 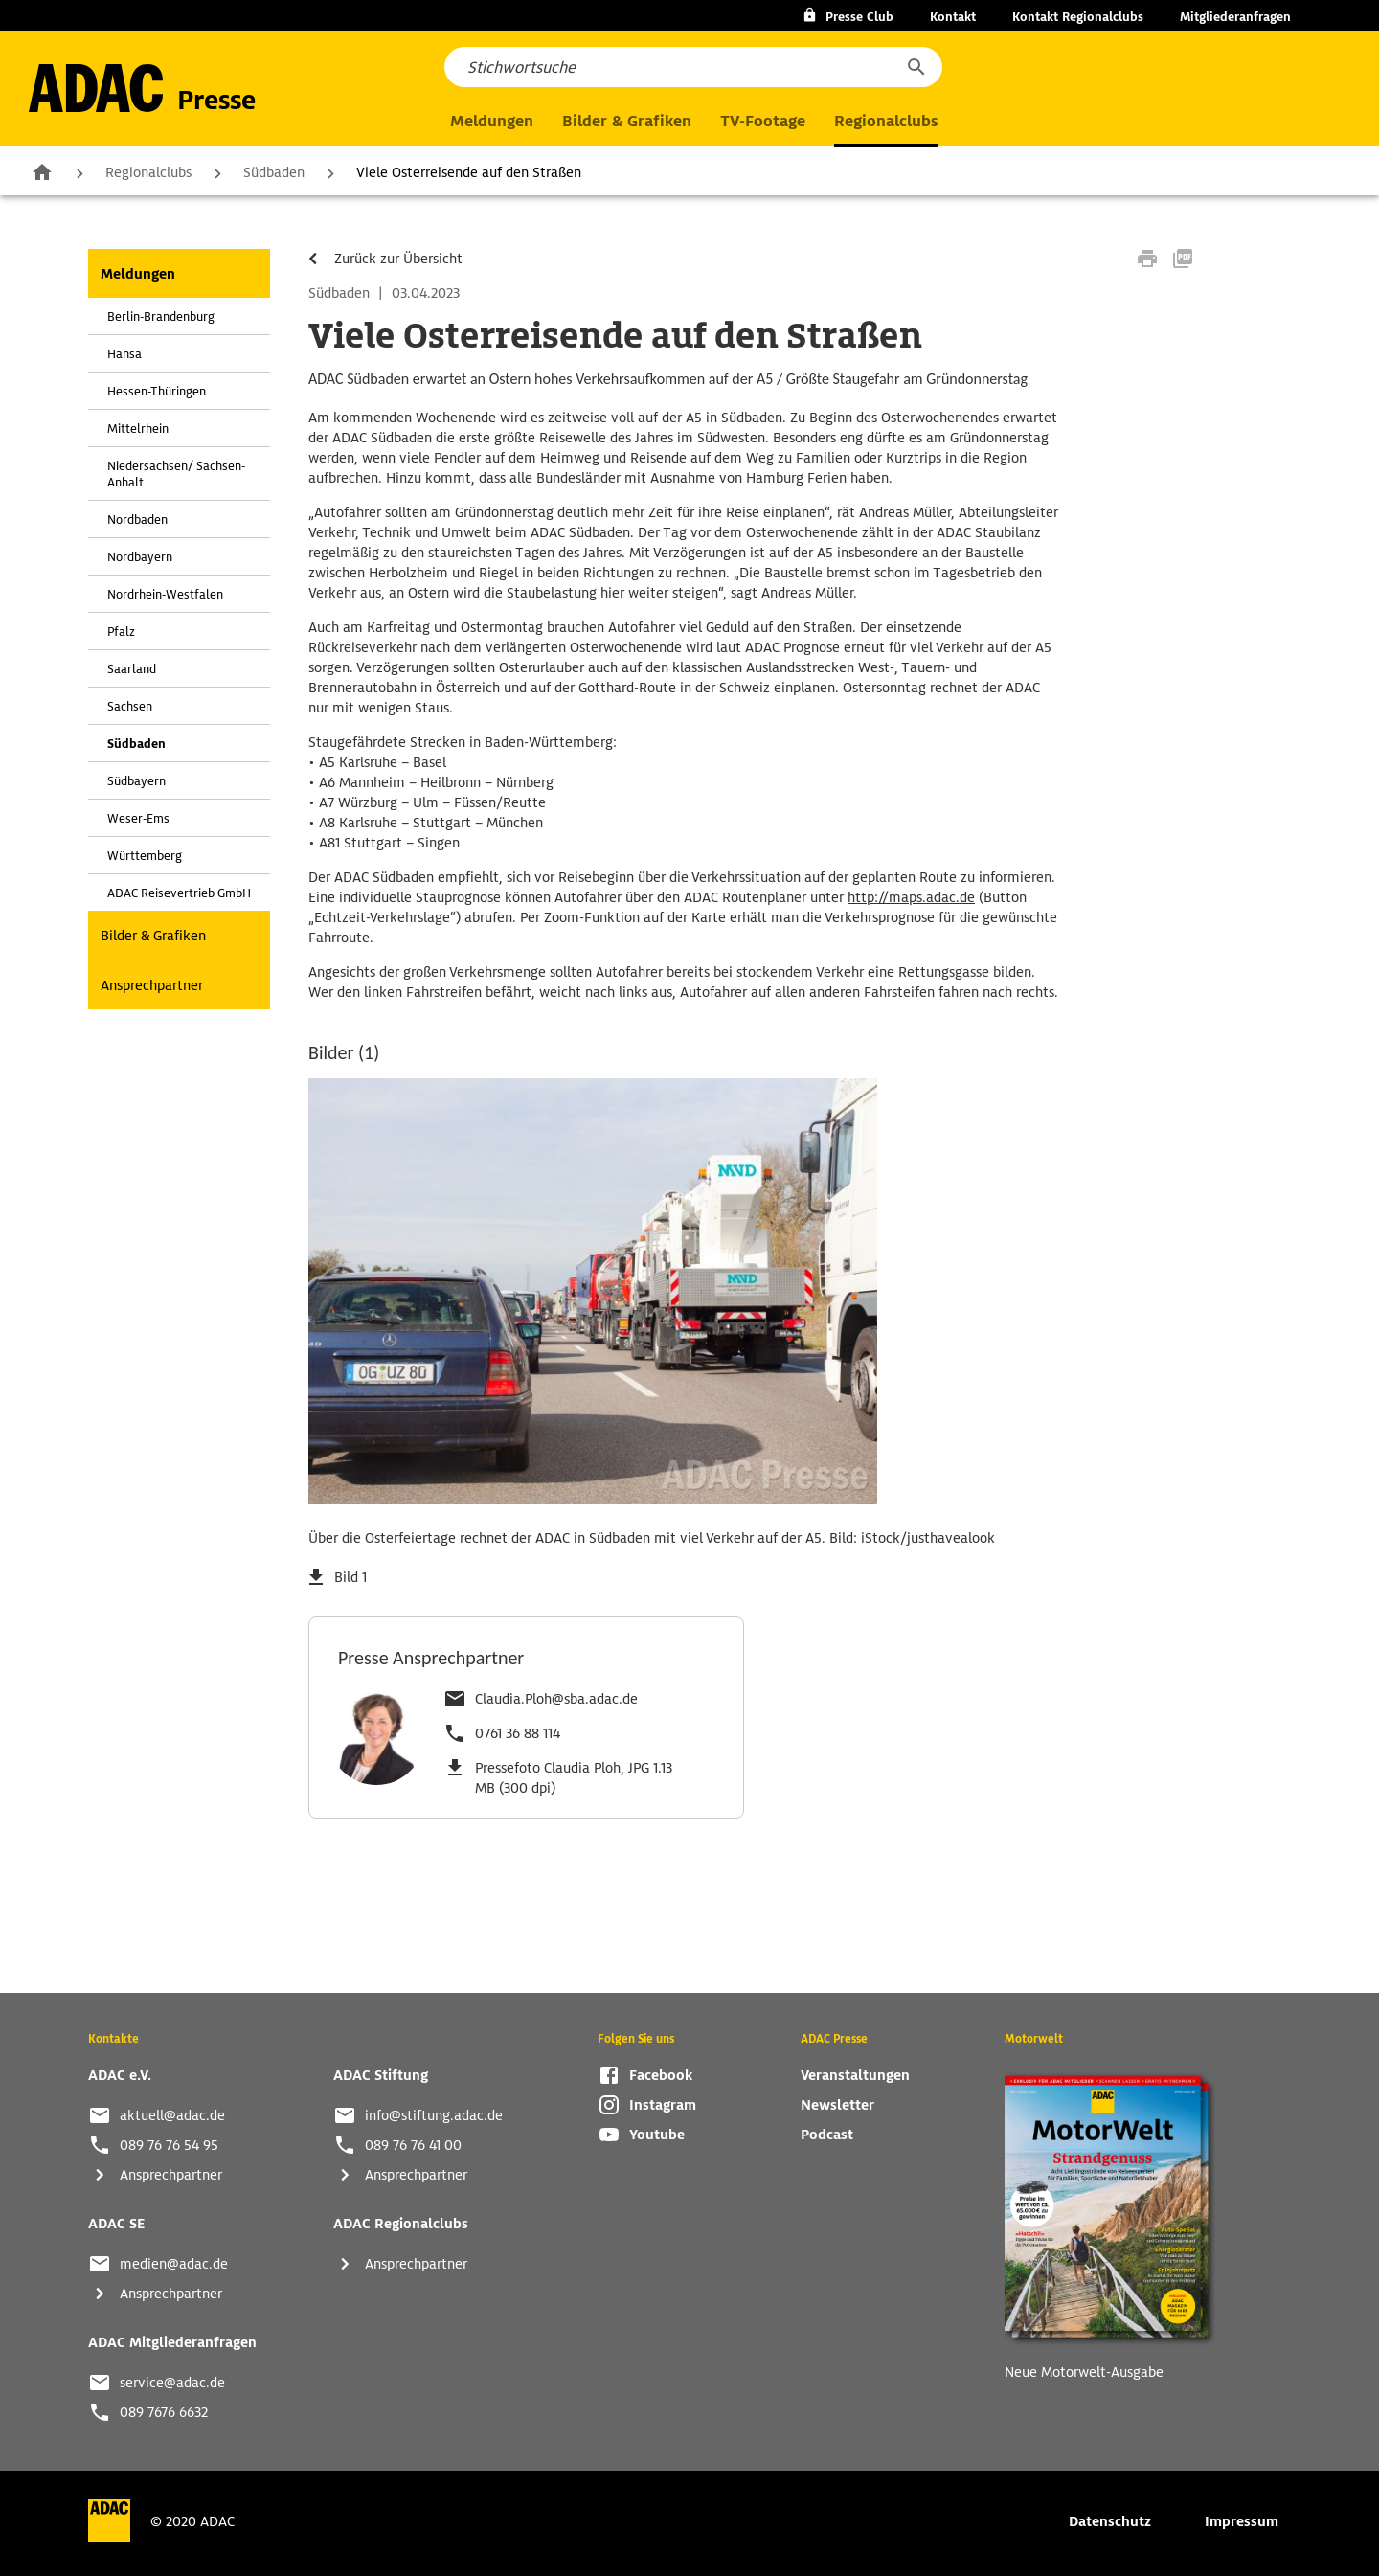 I want to click on Sachsen, so click(x=129, y=706).